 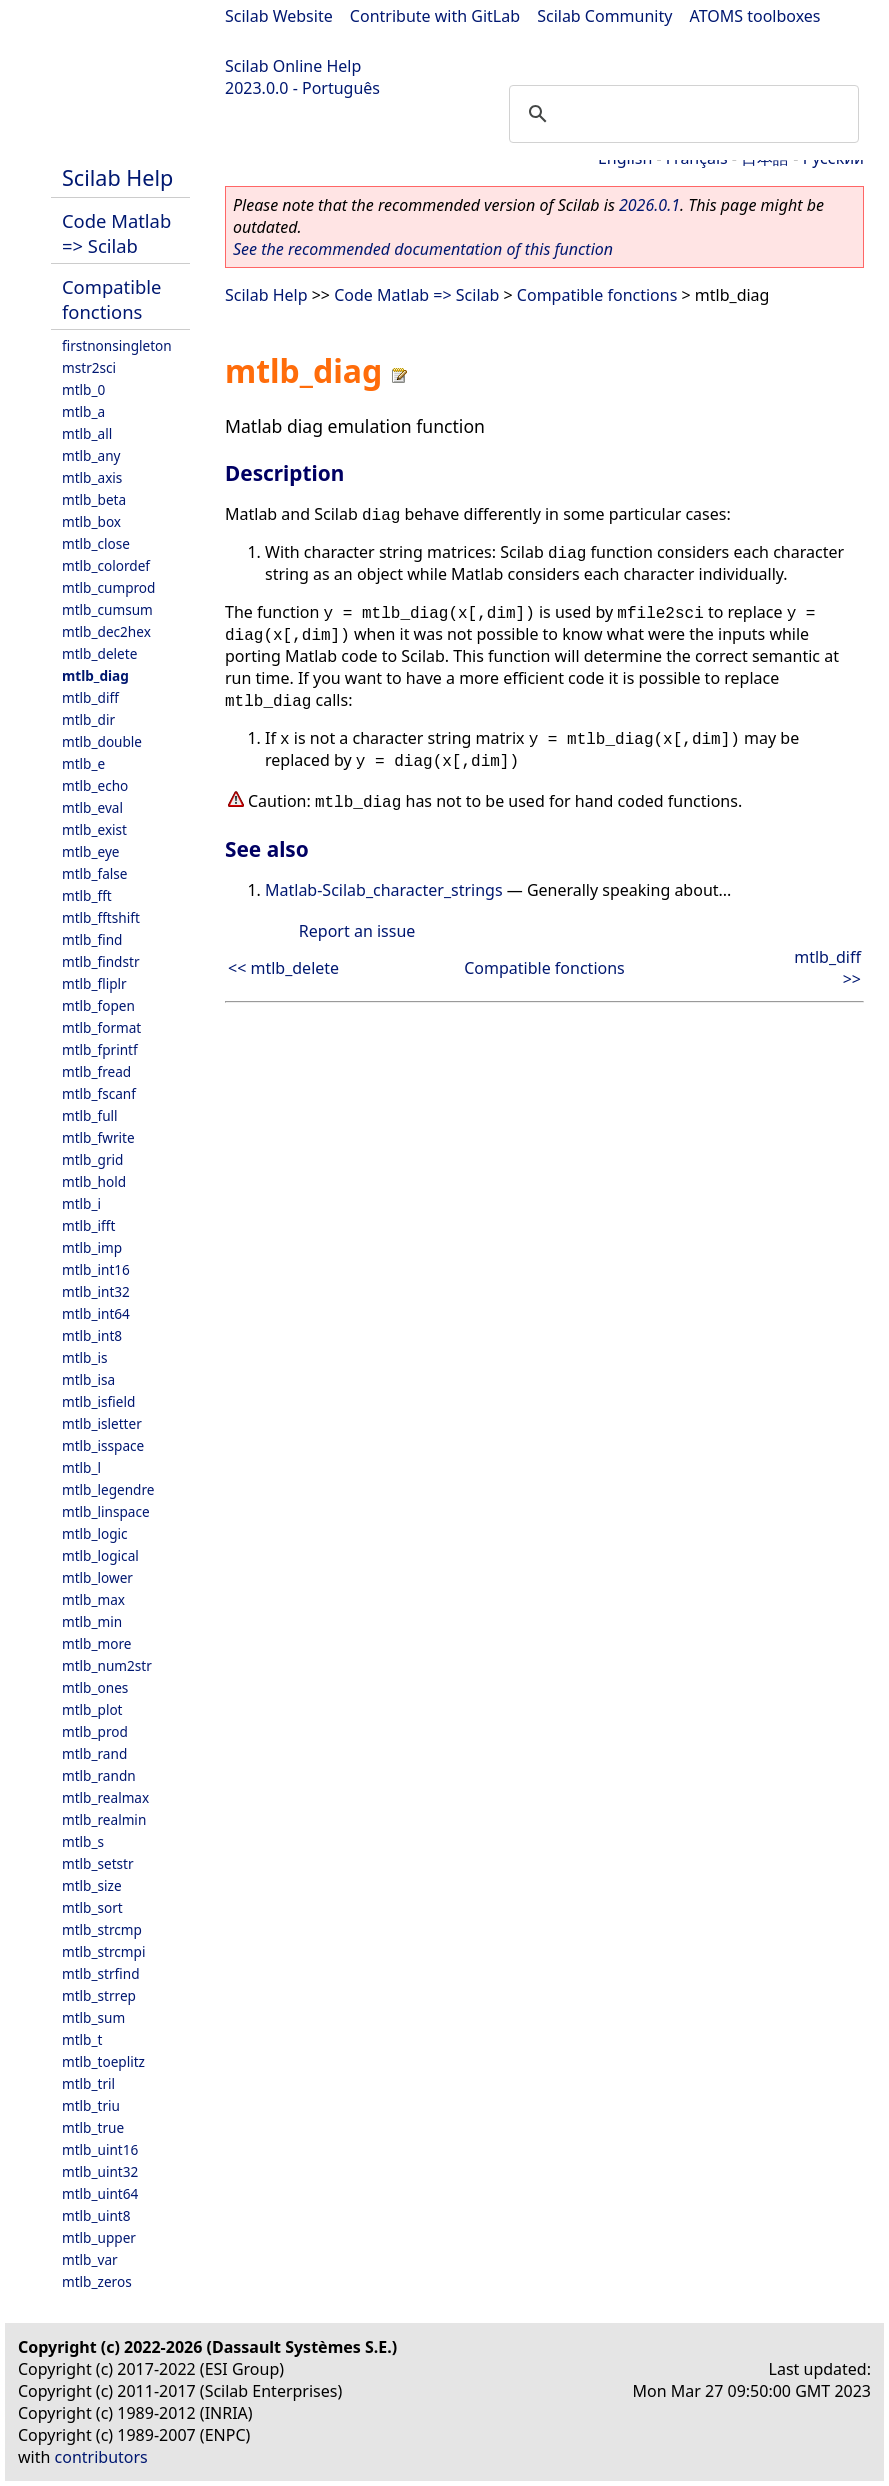 What do you see at coordinates (107, 1665) in the screenshot?
I see `mtlb_num2str` at bounding box center [107, 1665].